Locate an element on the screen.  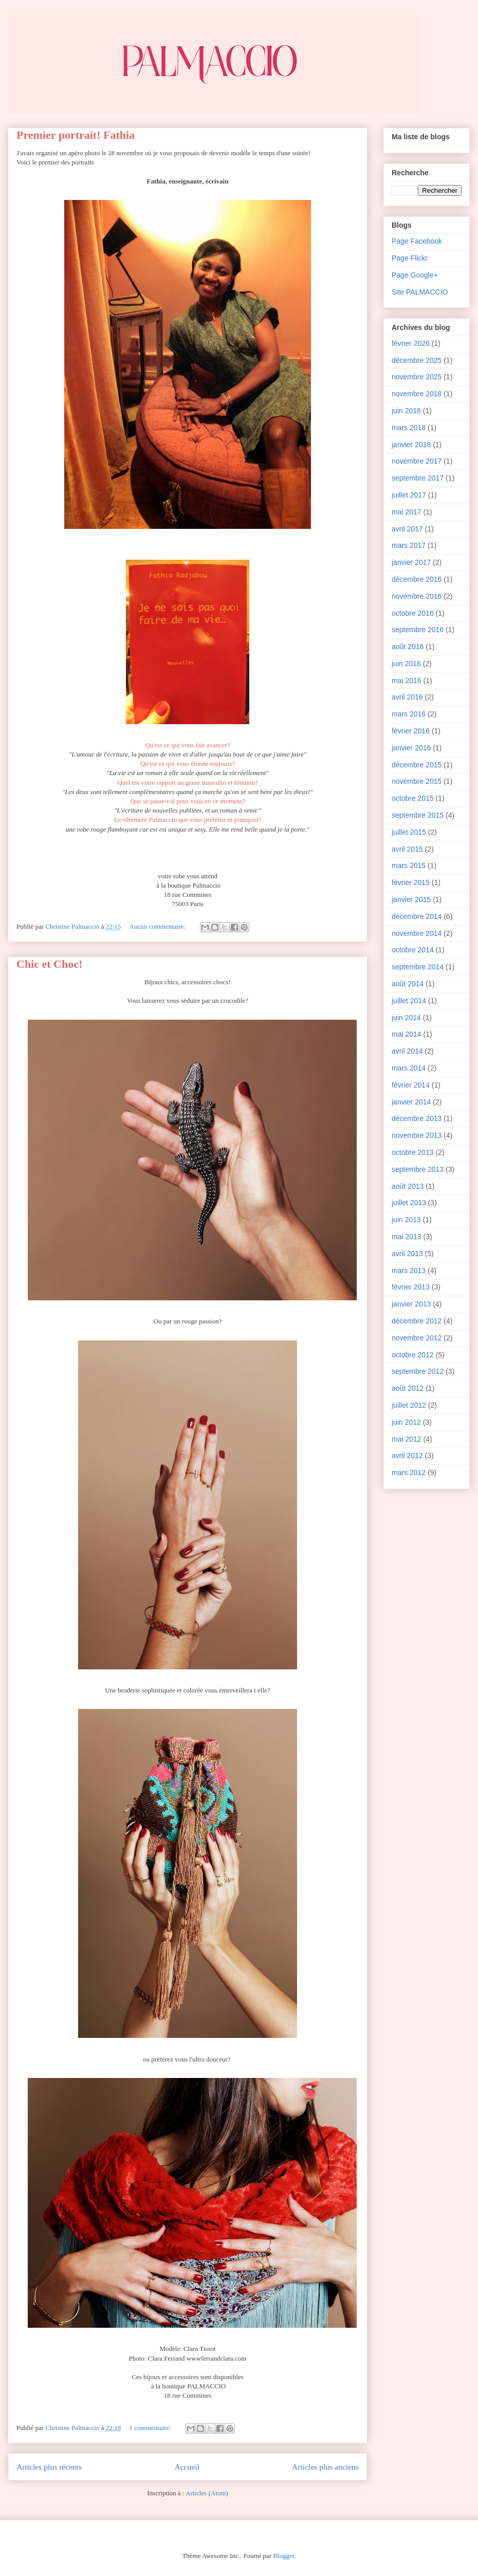
juin 2013 is located at coordinates (406, 1220).